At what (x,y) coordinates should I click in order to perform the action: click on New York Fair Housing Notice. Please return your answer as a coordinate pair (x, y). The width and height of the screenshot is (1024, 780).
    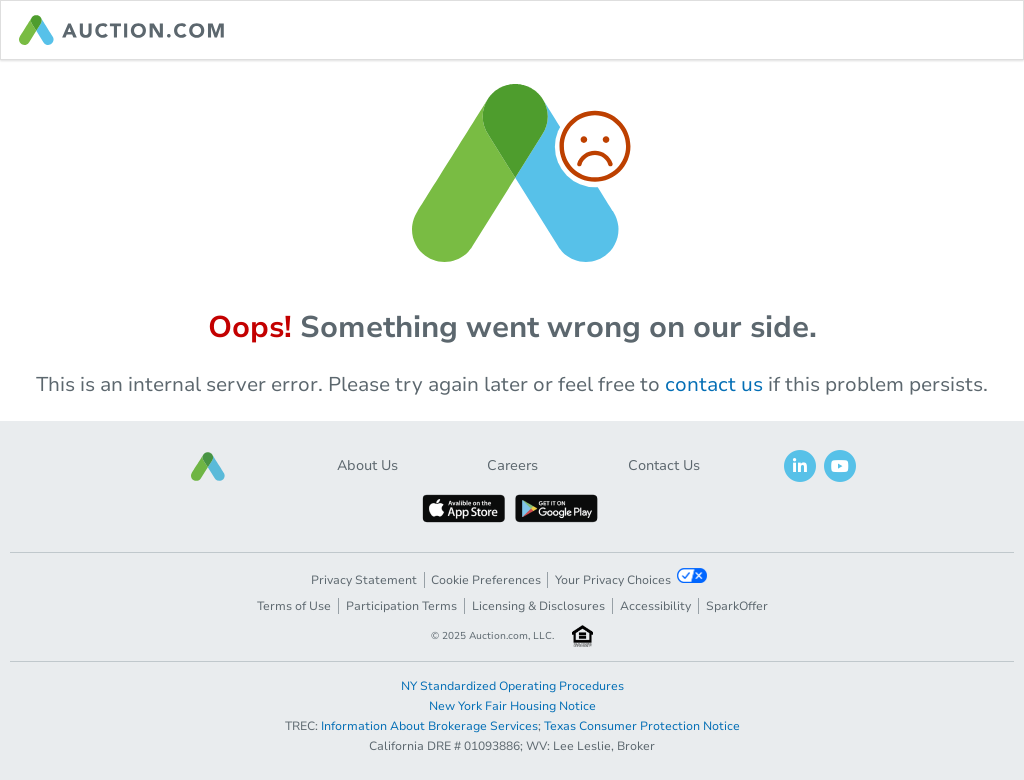
    Looking at the image, I should click on (512, 706).